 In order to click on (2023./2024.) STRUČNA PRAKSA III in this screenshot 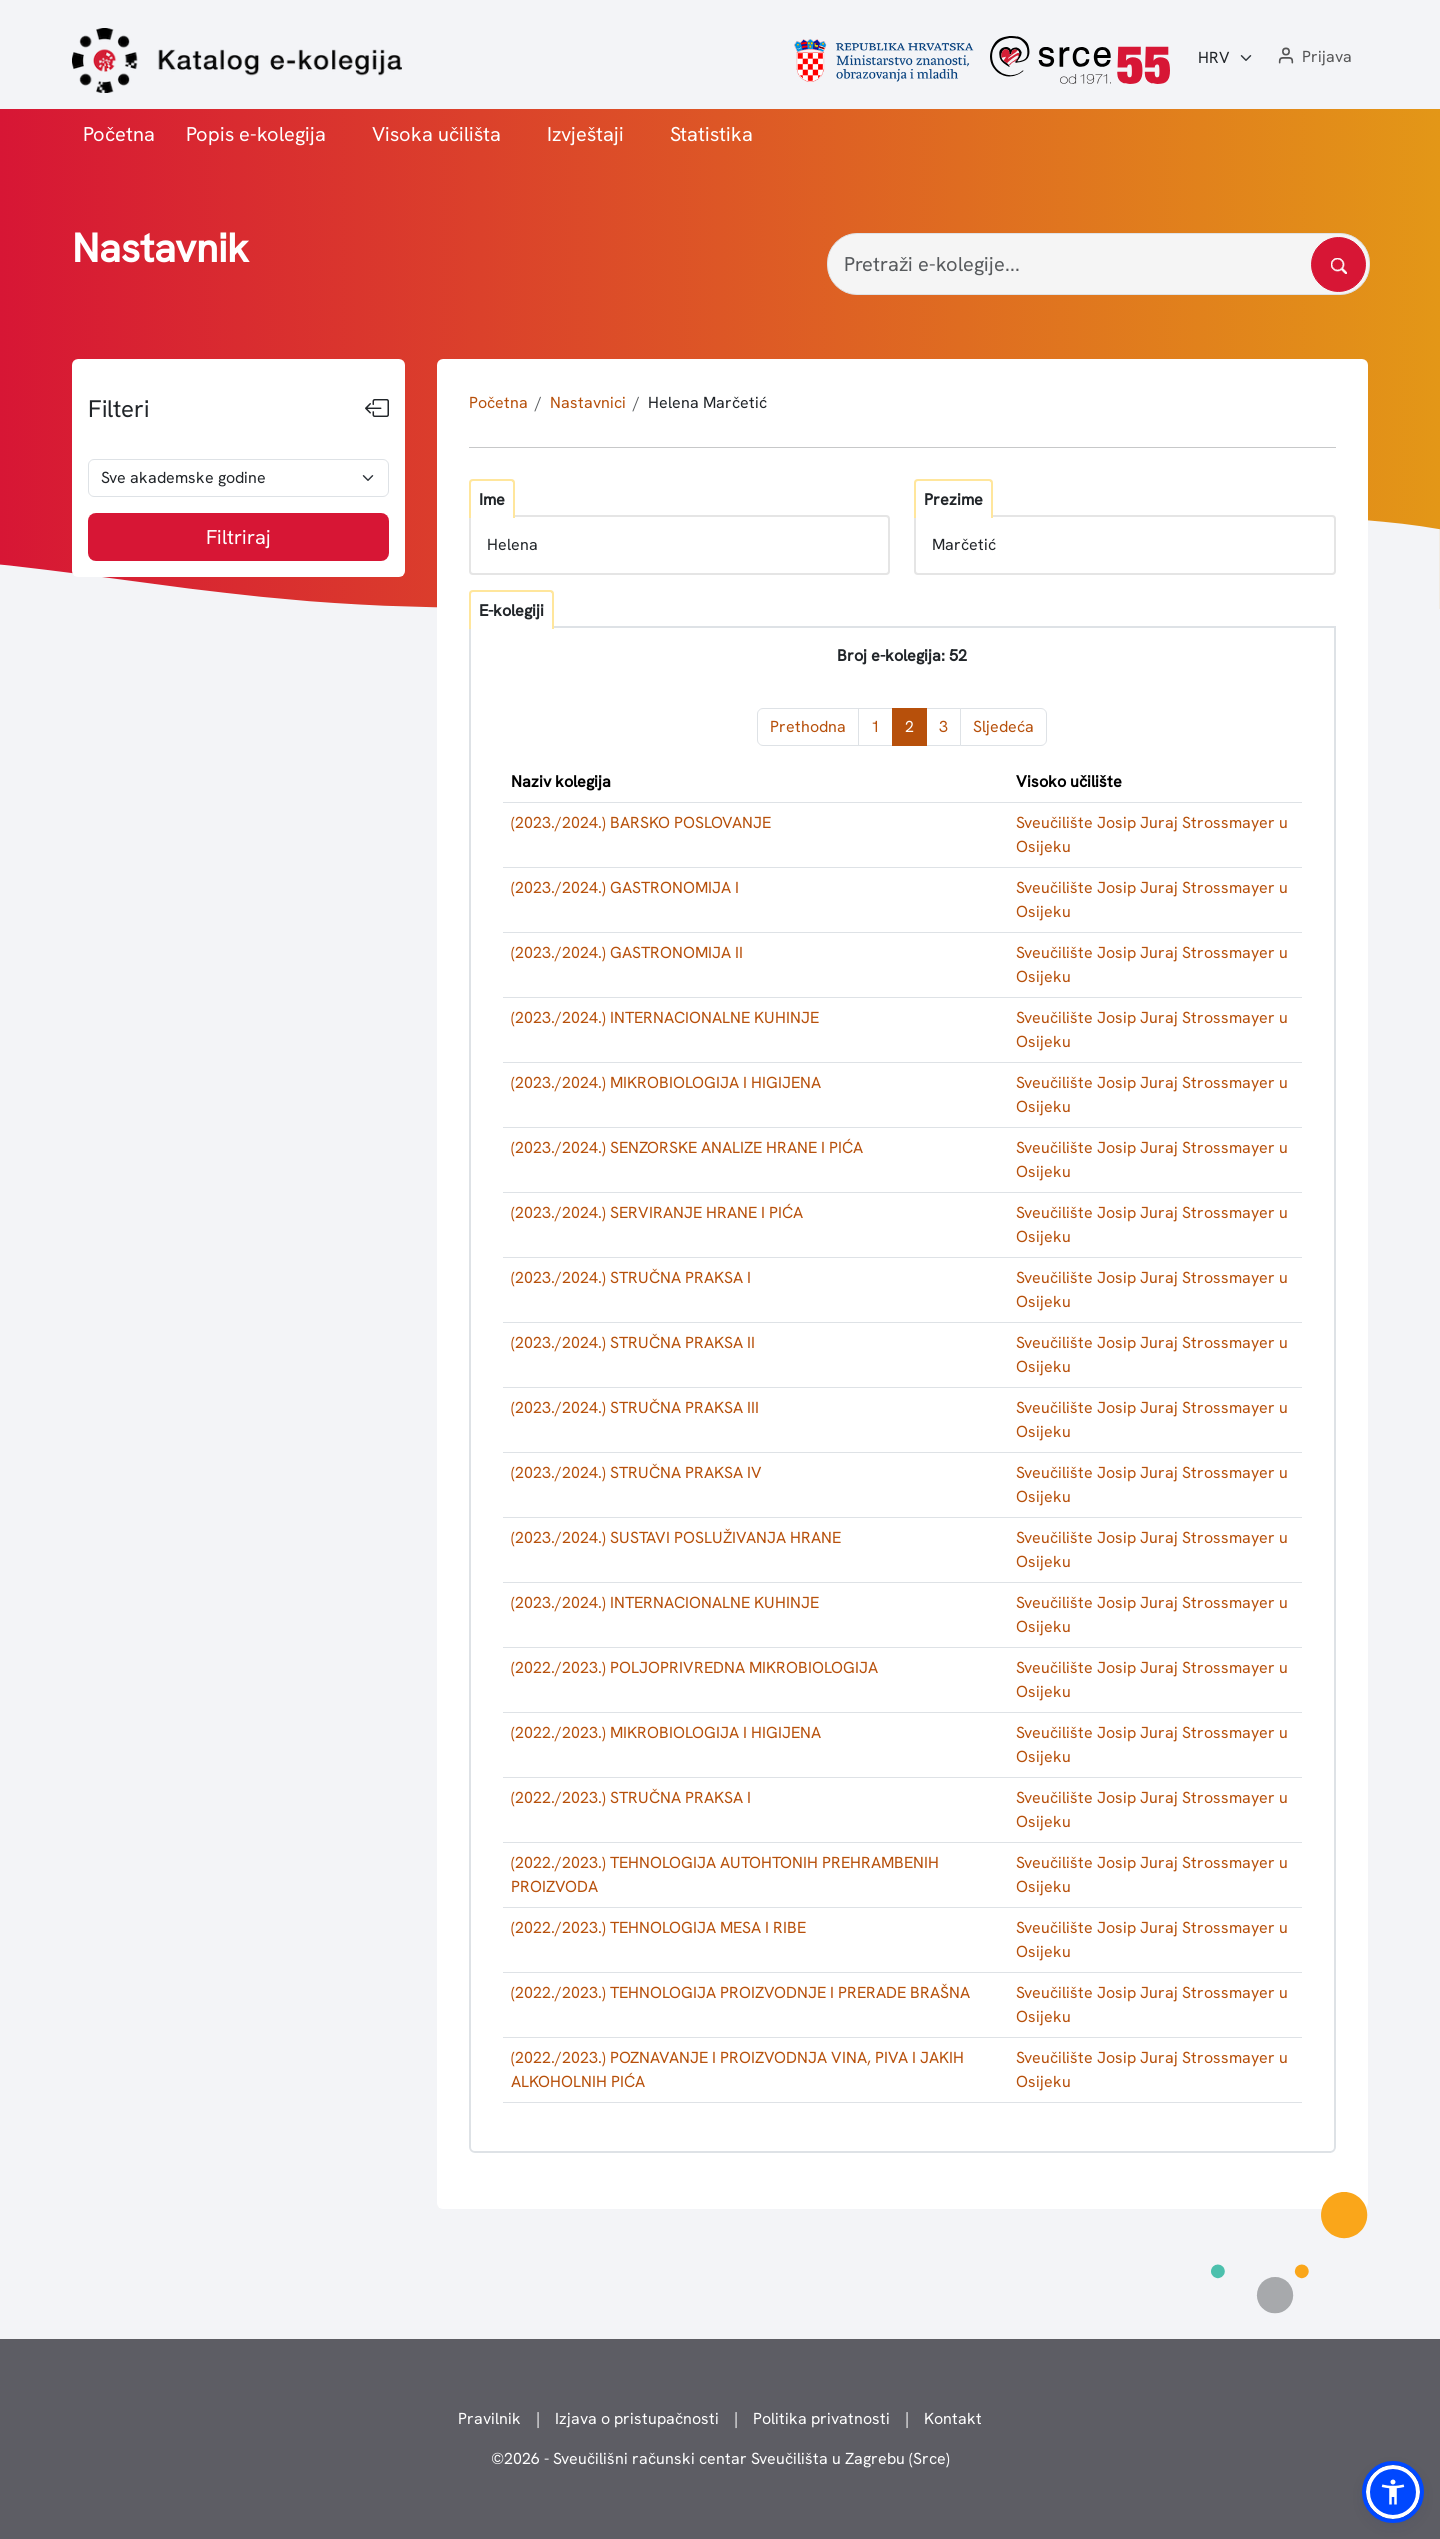, I will do `click(635, 1407)`.